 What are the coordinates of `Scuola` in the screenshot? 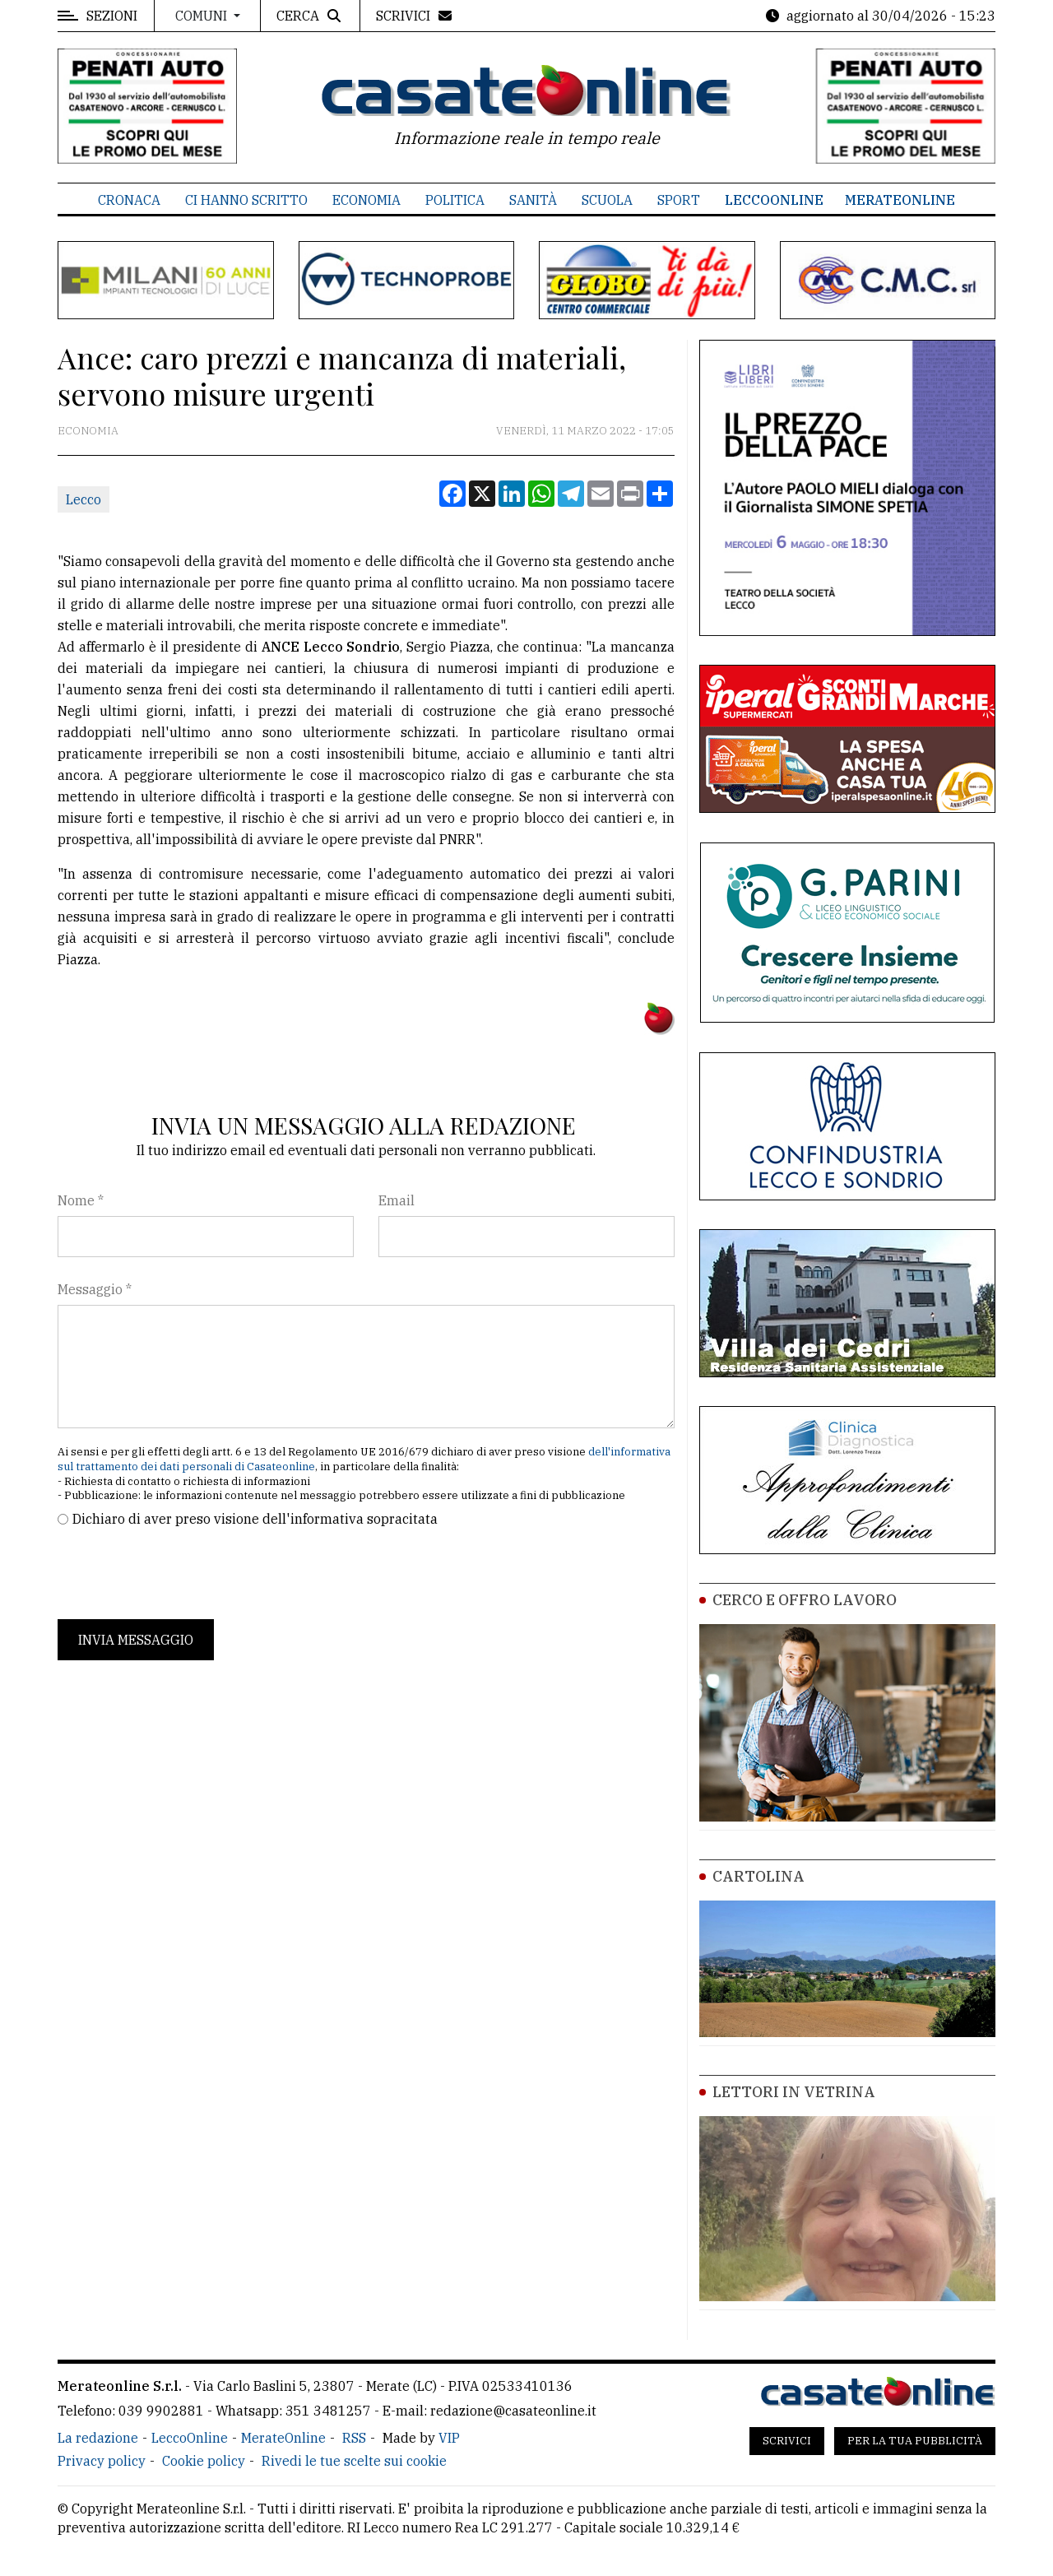 It's located at (607, 200).